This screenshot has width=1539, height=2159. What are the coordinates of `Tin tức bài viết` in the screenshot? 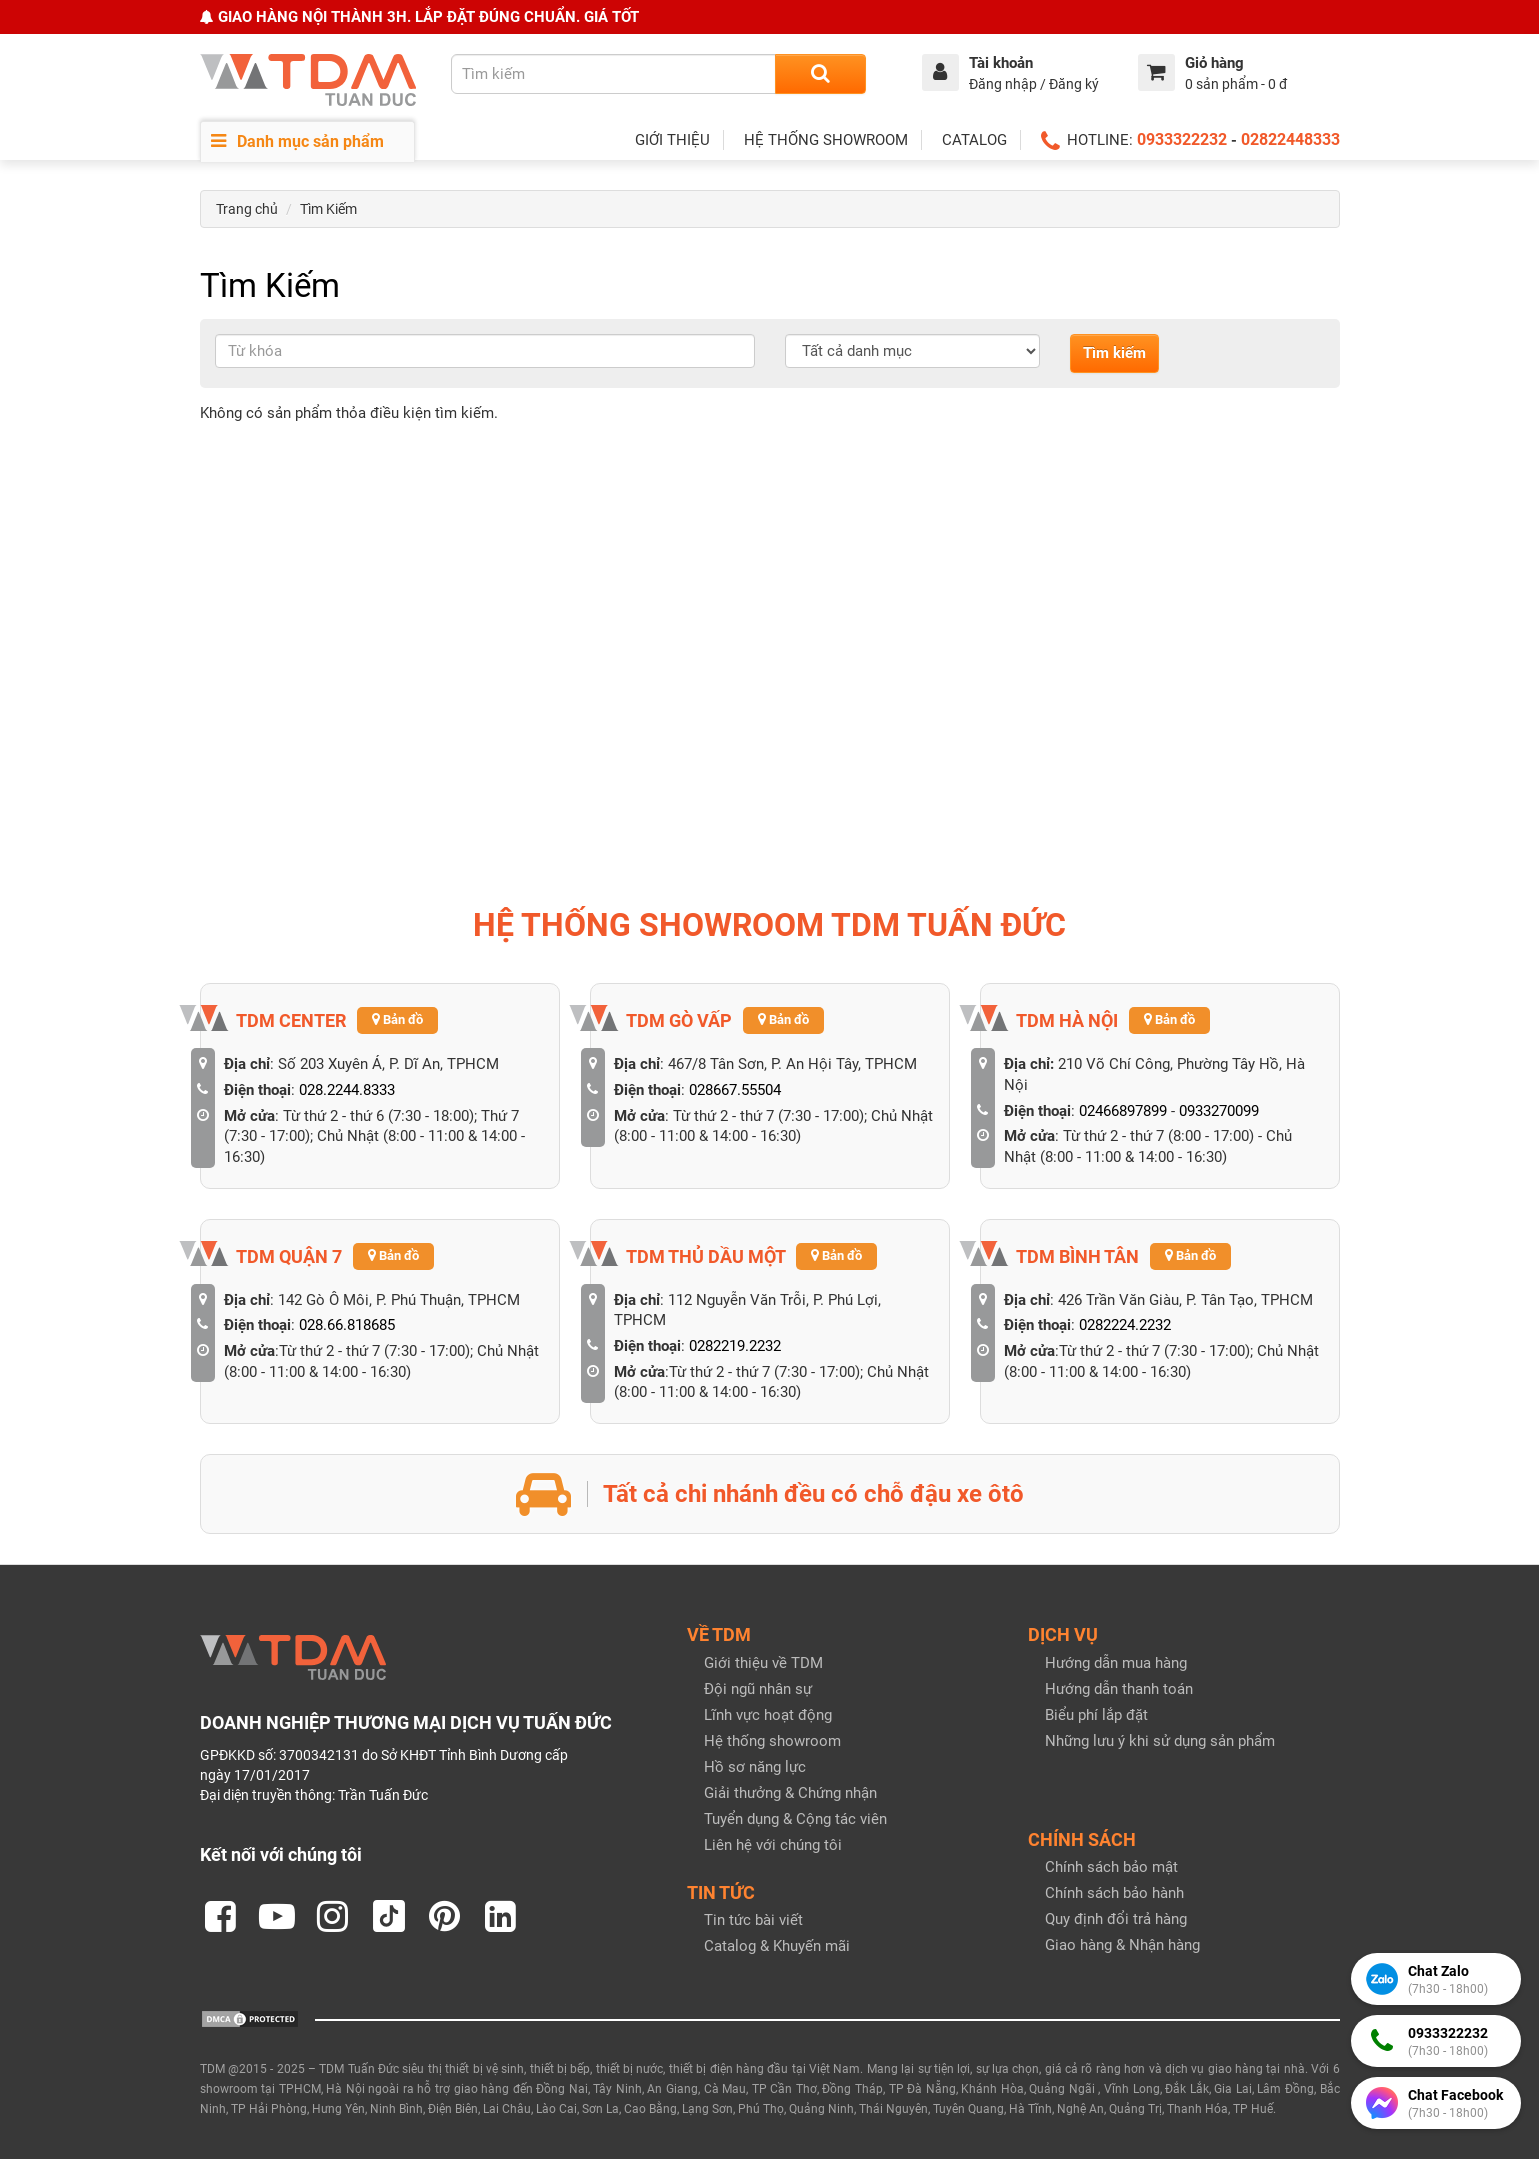 It's located at (753, 1920).